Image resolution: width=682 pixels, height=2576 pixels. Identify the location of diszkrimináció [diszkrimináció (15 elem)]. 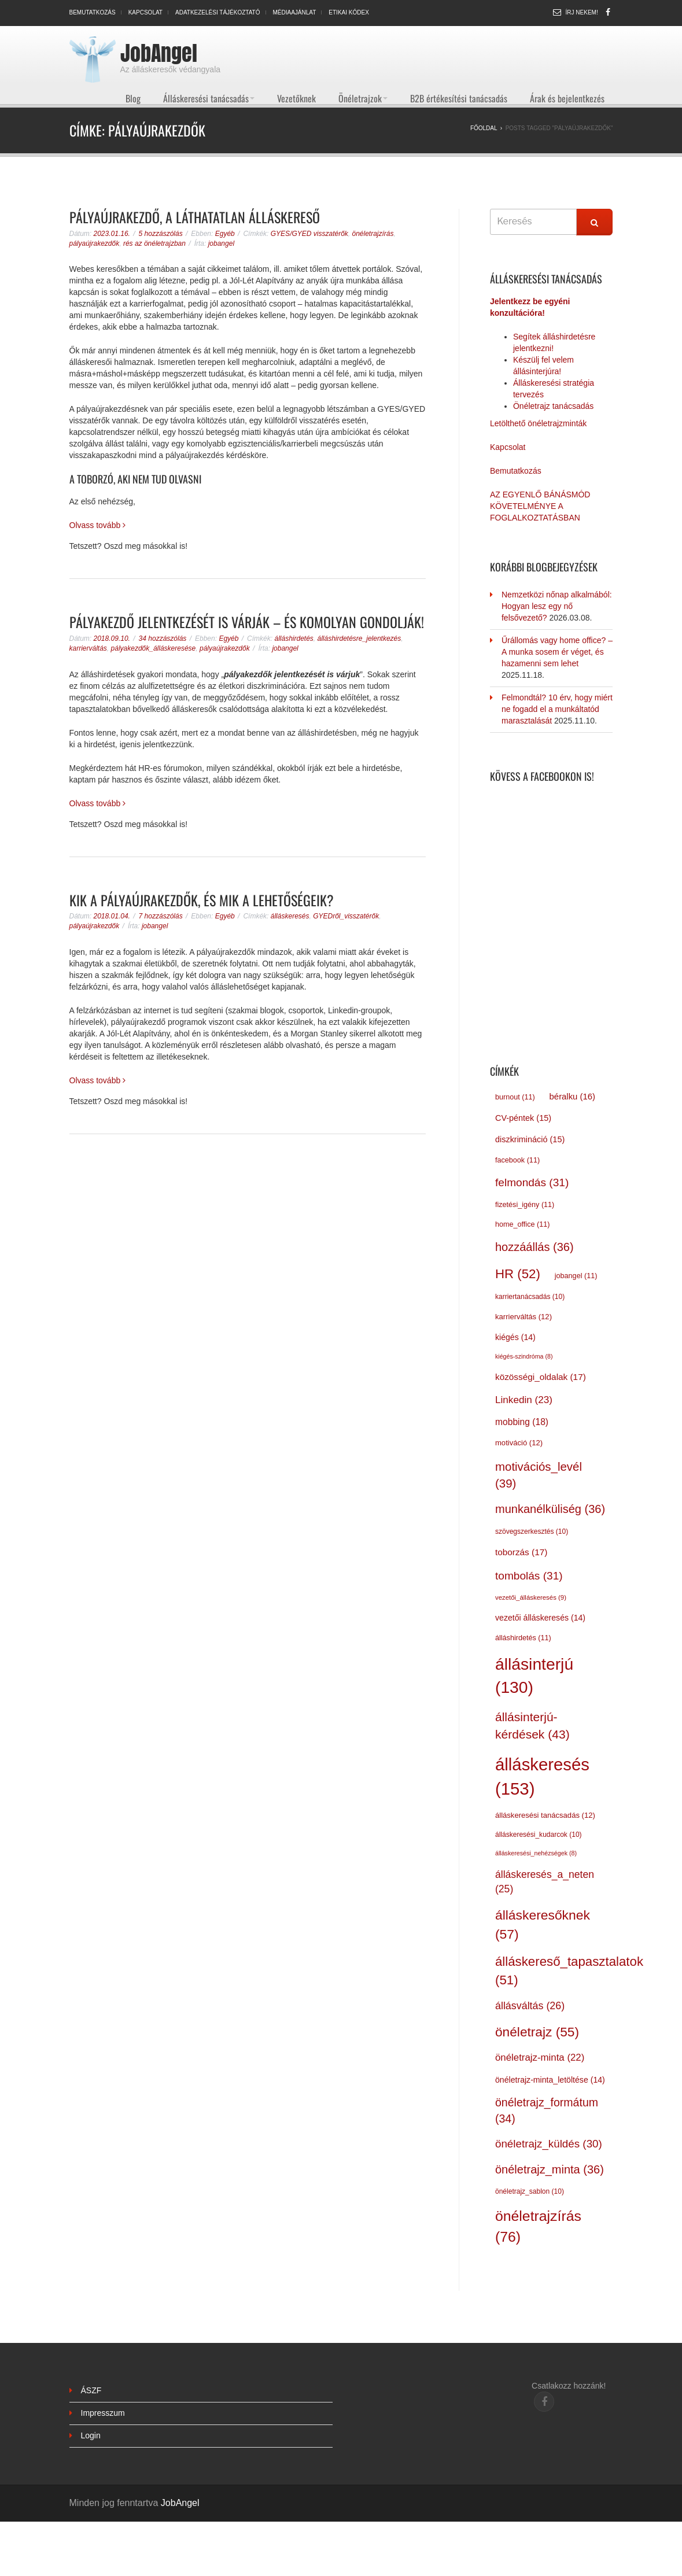
(530, 1139).